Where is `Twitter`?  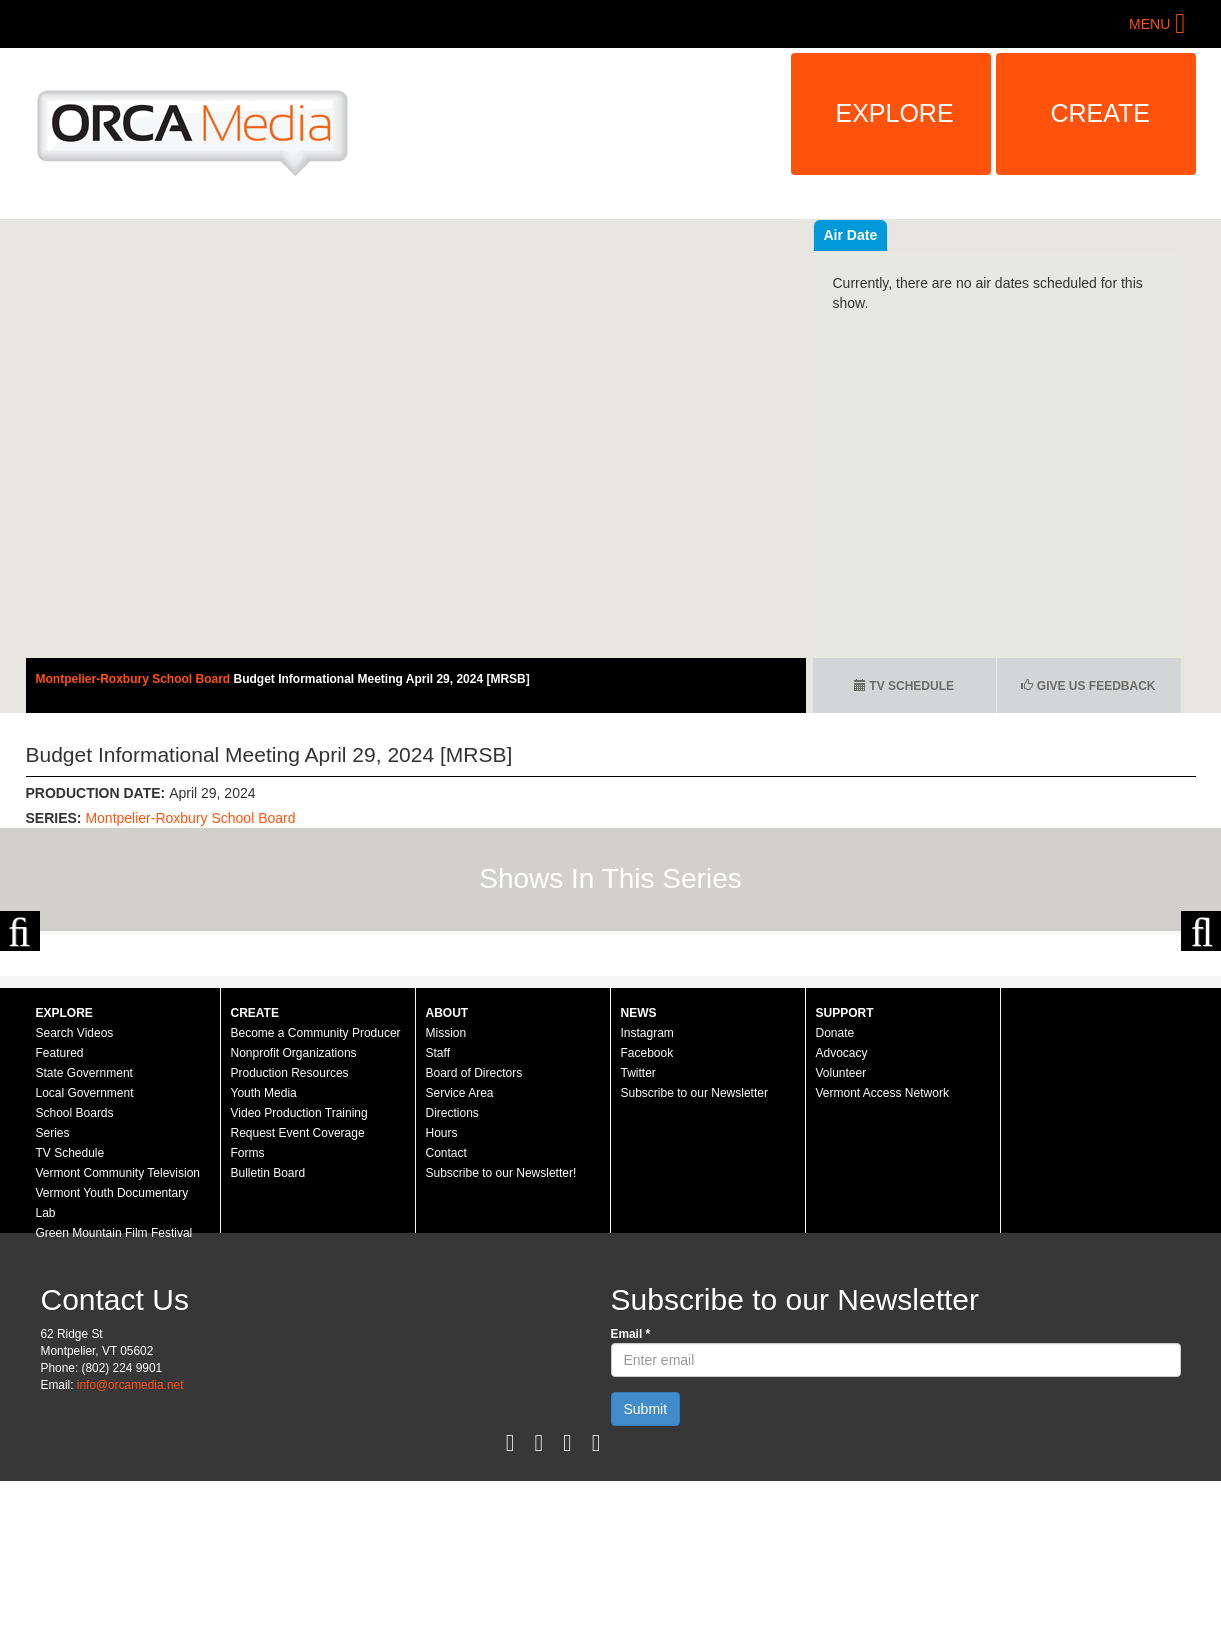 Twitter is located at coordinates (638, 1244).